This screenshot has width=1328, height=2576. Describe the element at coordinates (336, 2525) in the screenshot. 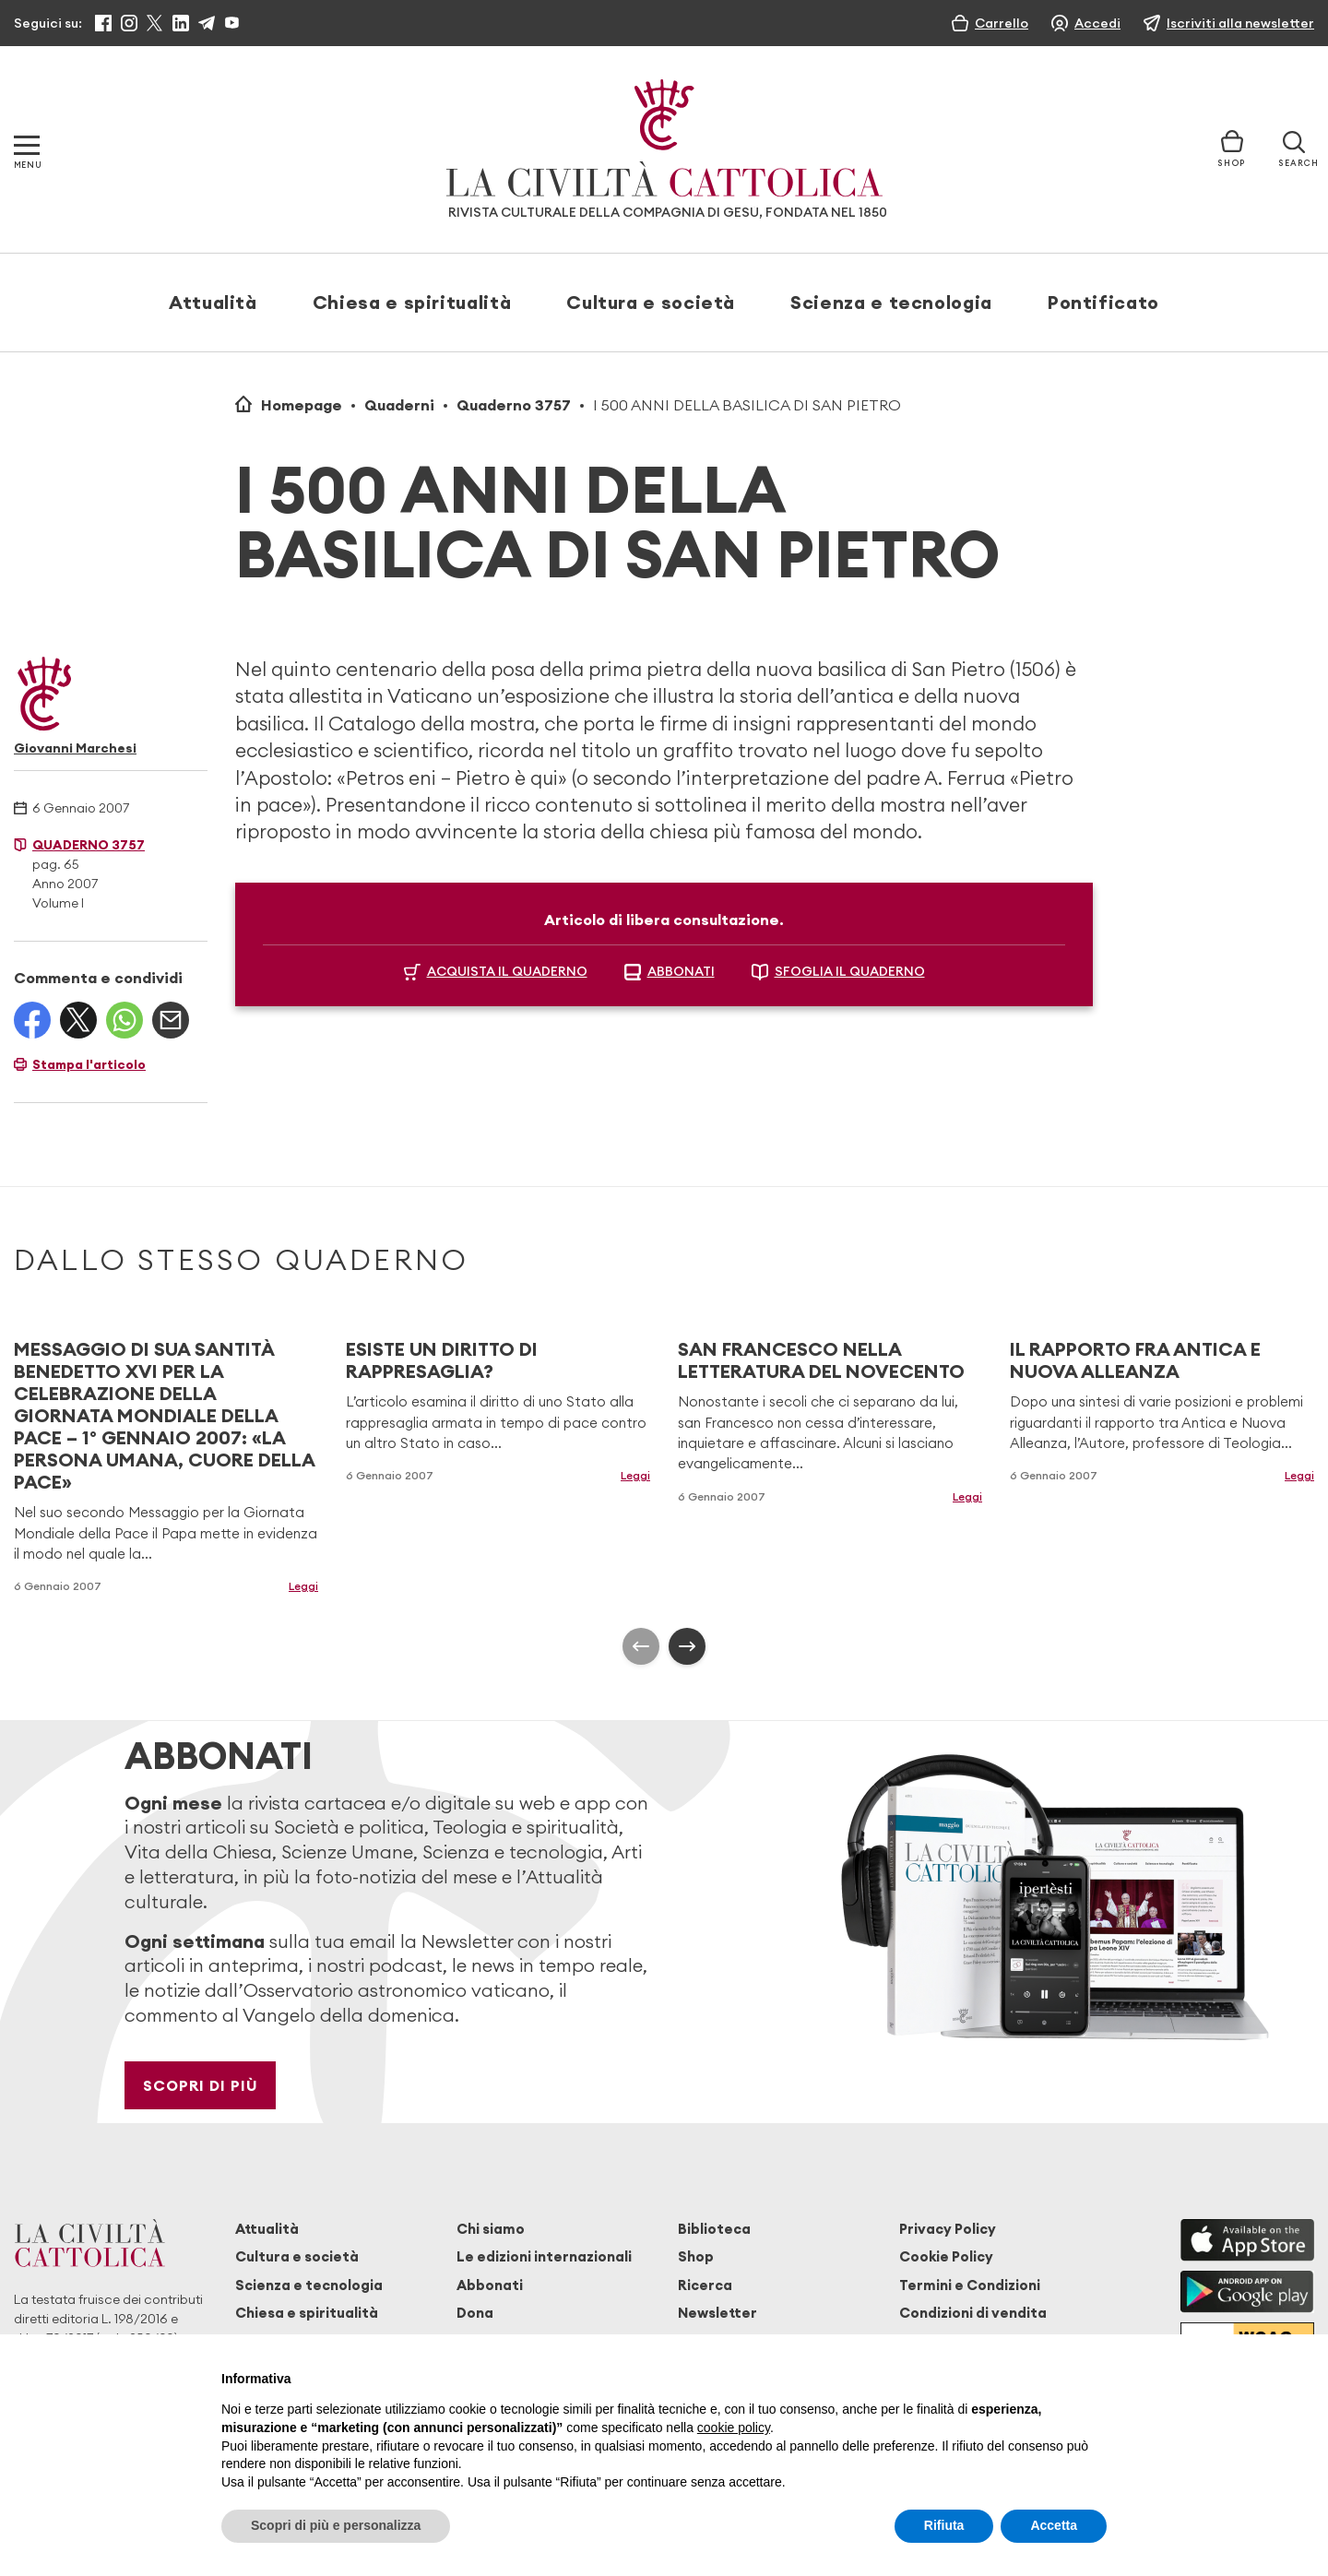

I see `Scopri di più e personalizza [button]` at that location.